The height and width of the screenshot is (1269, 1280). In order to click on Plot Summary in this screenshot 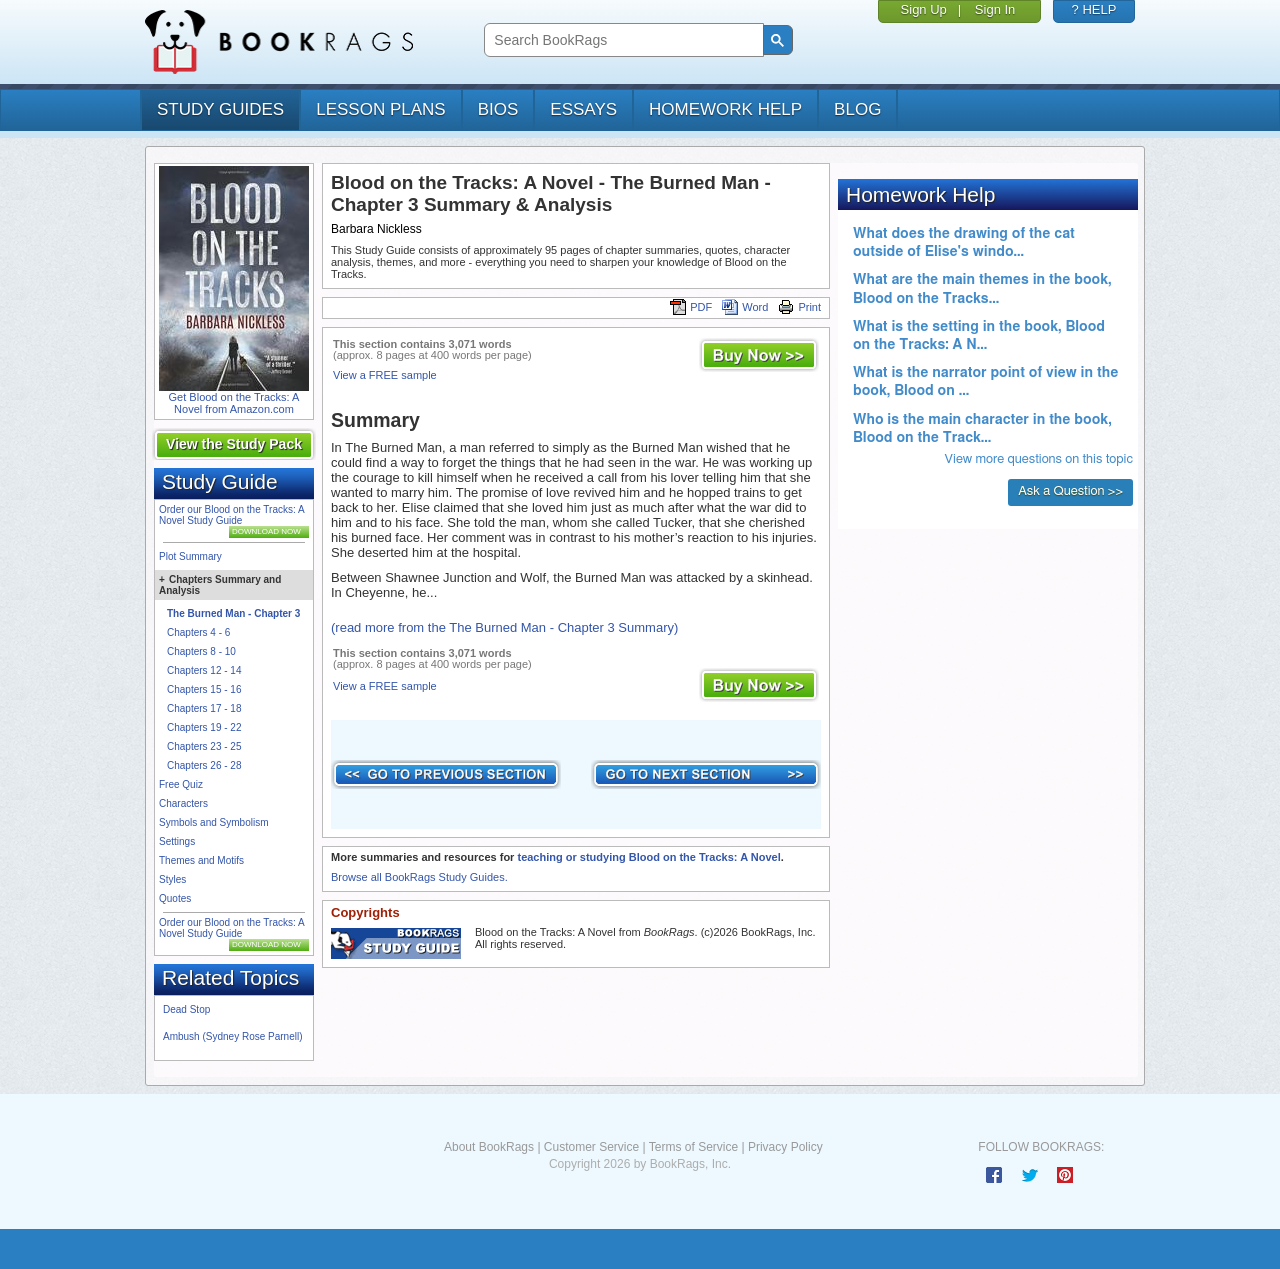, I will do `click(190, 556)`.